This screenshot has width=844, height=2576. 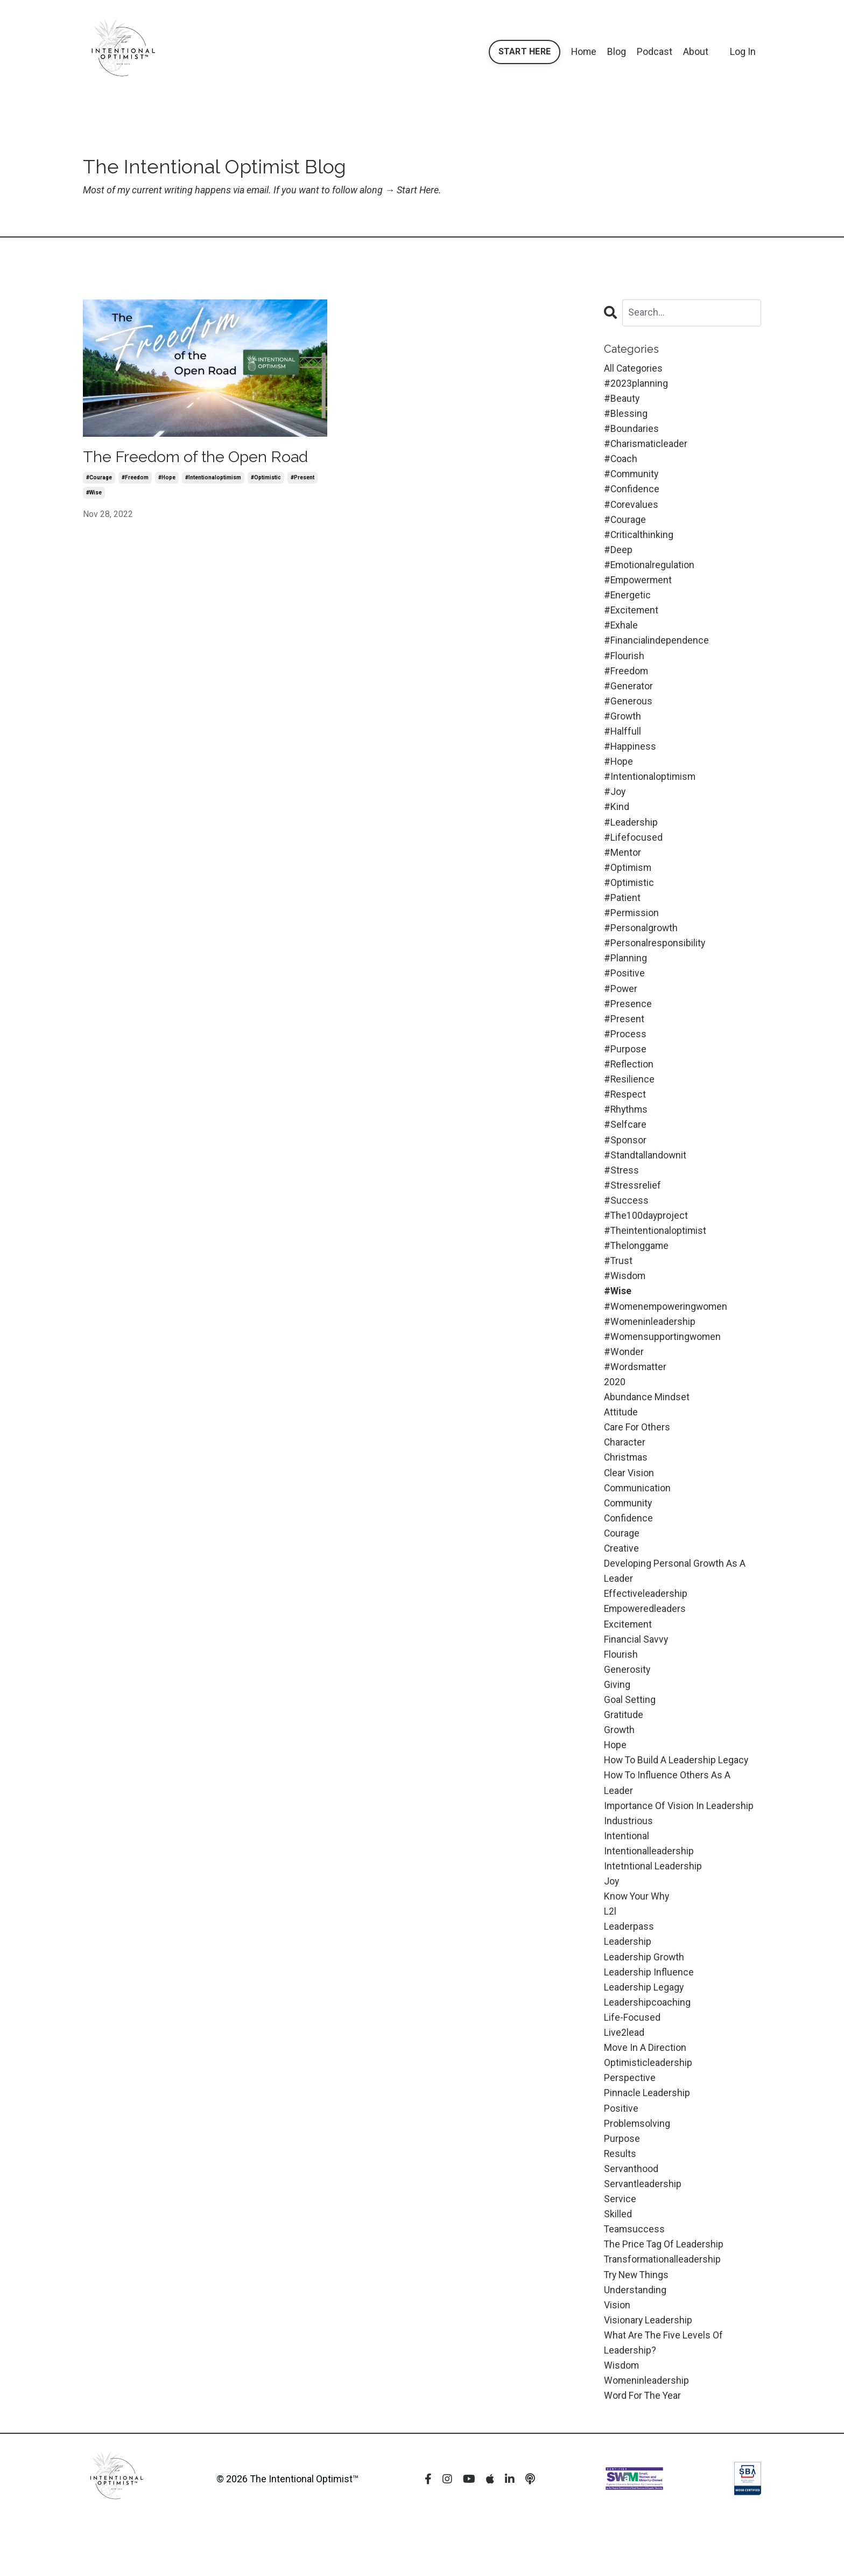 I want to click on vision, so click(x=617, y=2353).